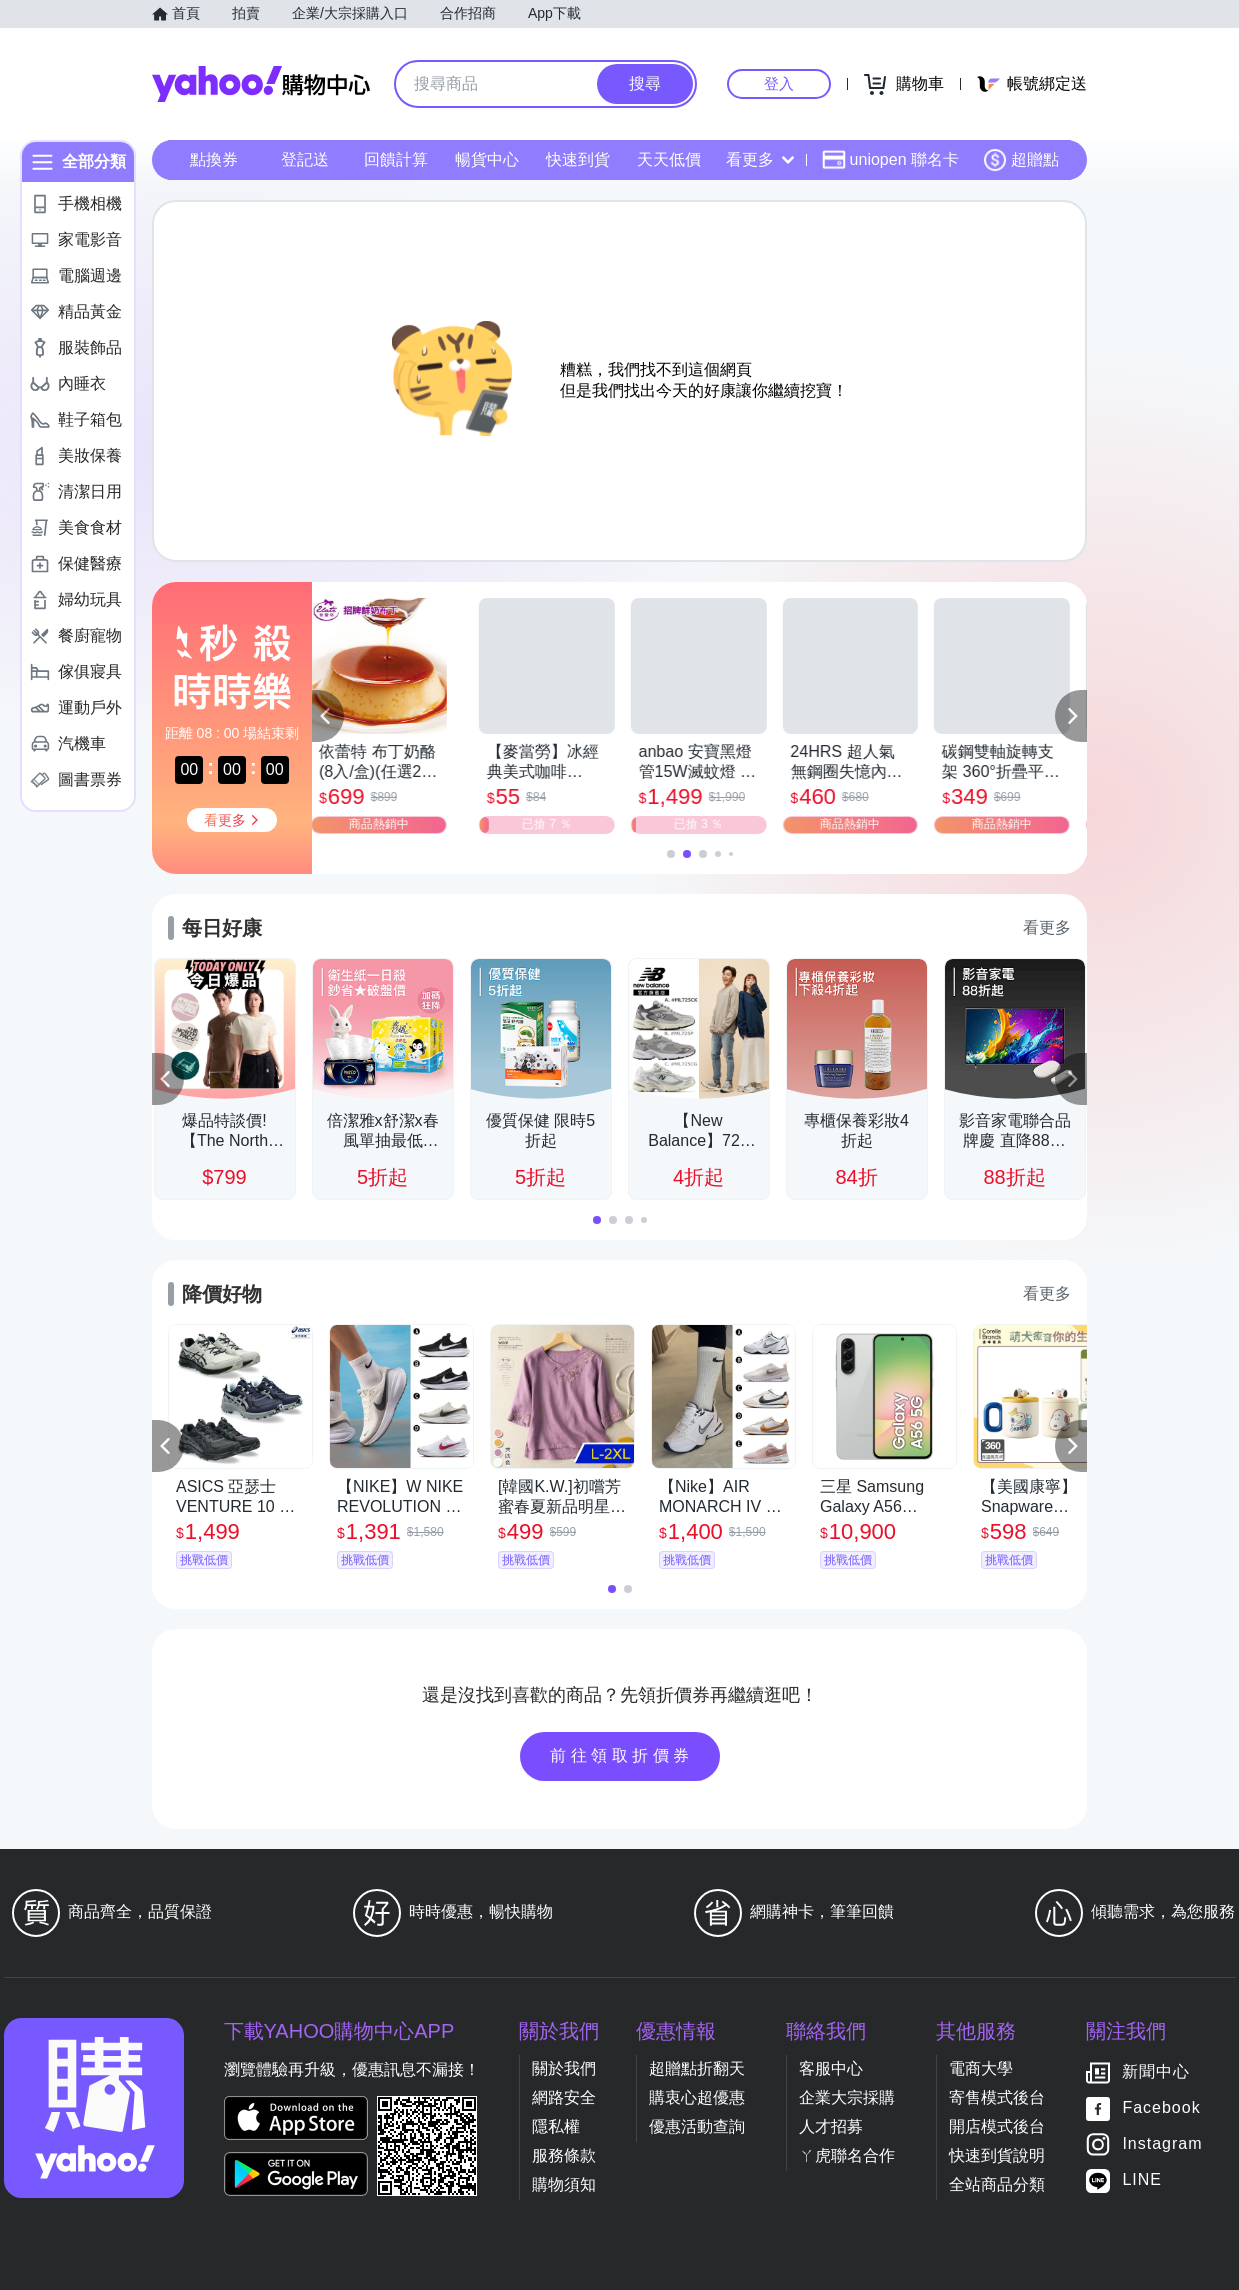 The width and height of the screenshot is (1239, 2290). Describe the element at coordinates (564, 2155) in the screenshot. I see `服務條款` at that location.